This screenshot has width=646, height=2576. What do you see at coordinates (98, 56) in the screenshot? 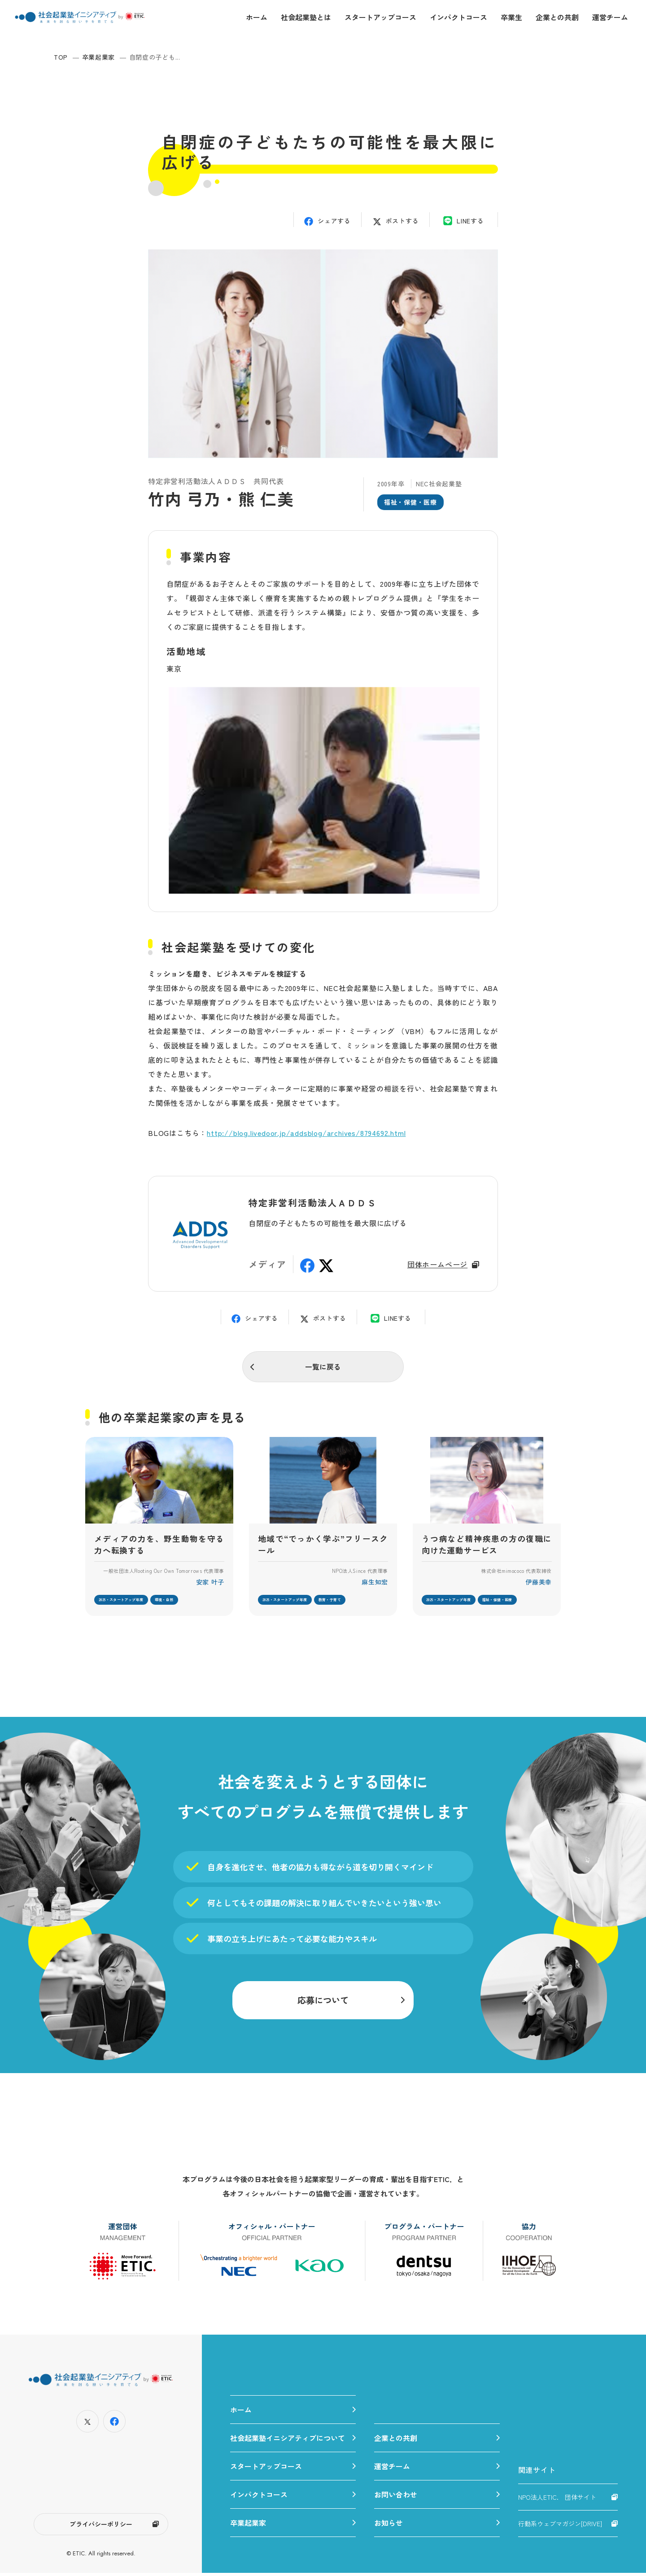
I see `卒業起業家` at bounding box center [98, 56].